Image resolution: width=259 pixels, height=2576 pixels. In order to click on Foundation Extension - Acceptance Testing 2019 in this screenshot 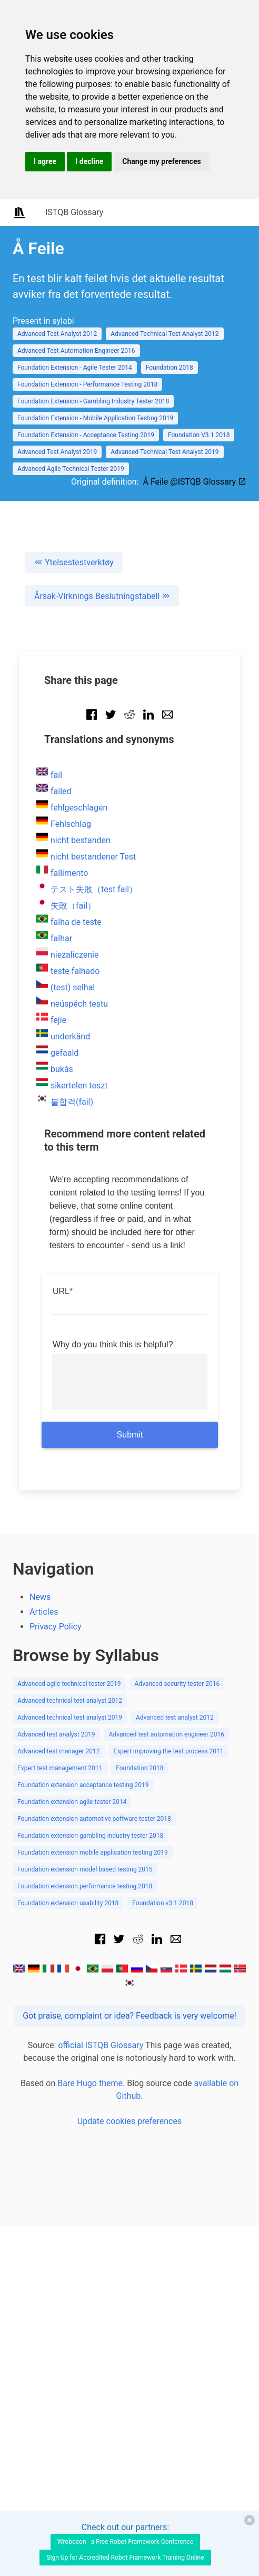, I will do `click(85, 435)`.